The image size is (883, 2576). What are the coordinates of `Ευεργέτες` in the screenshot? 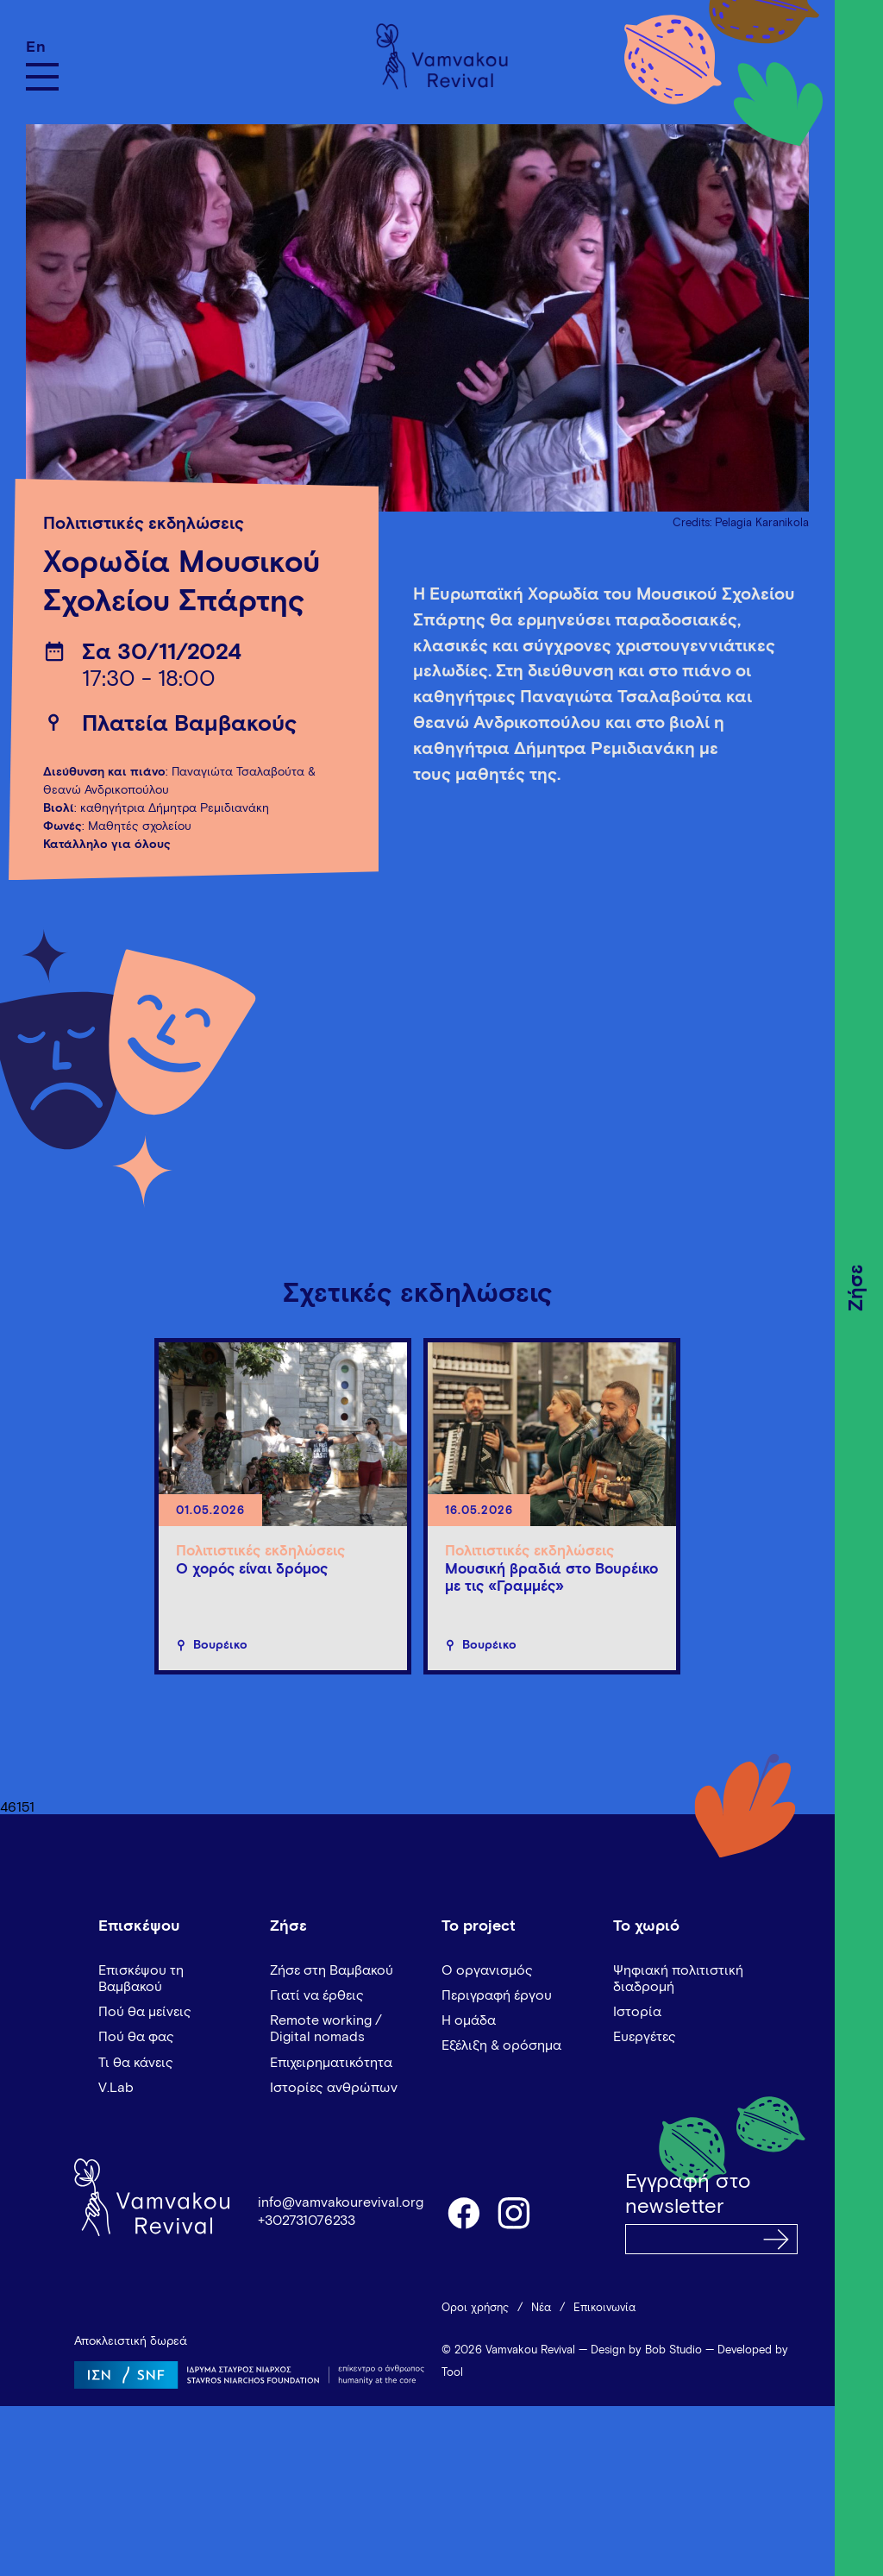 It's located at (644, 2037).